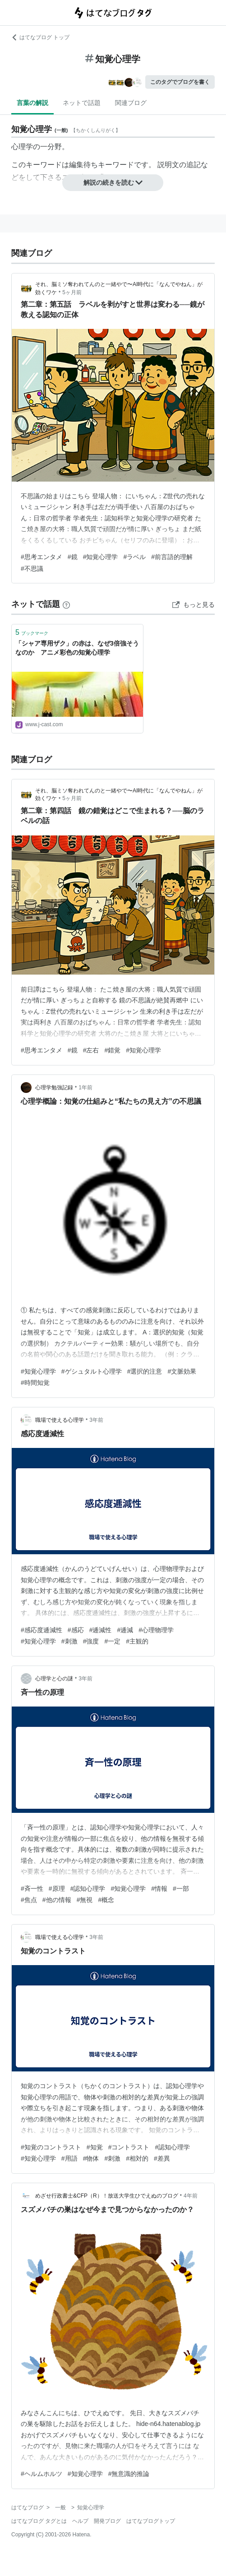 The height and width of the screenshot is (2576, 226). Describe the element at coordinates (85, 1087) in the screenshot. I see `1年前` at that location.